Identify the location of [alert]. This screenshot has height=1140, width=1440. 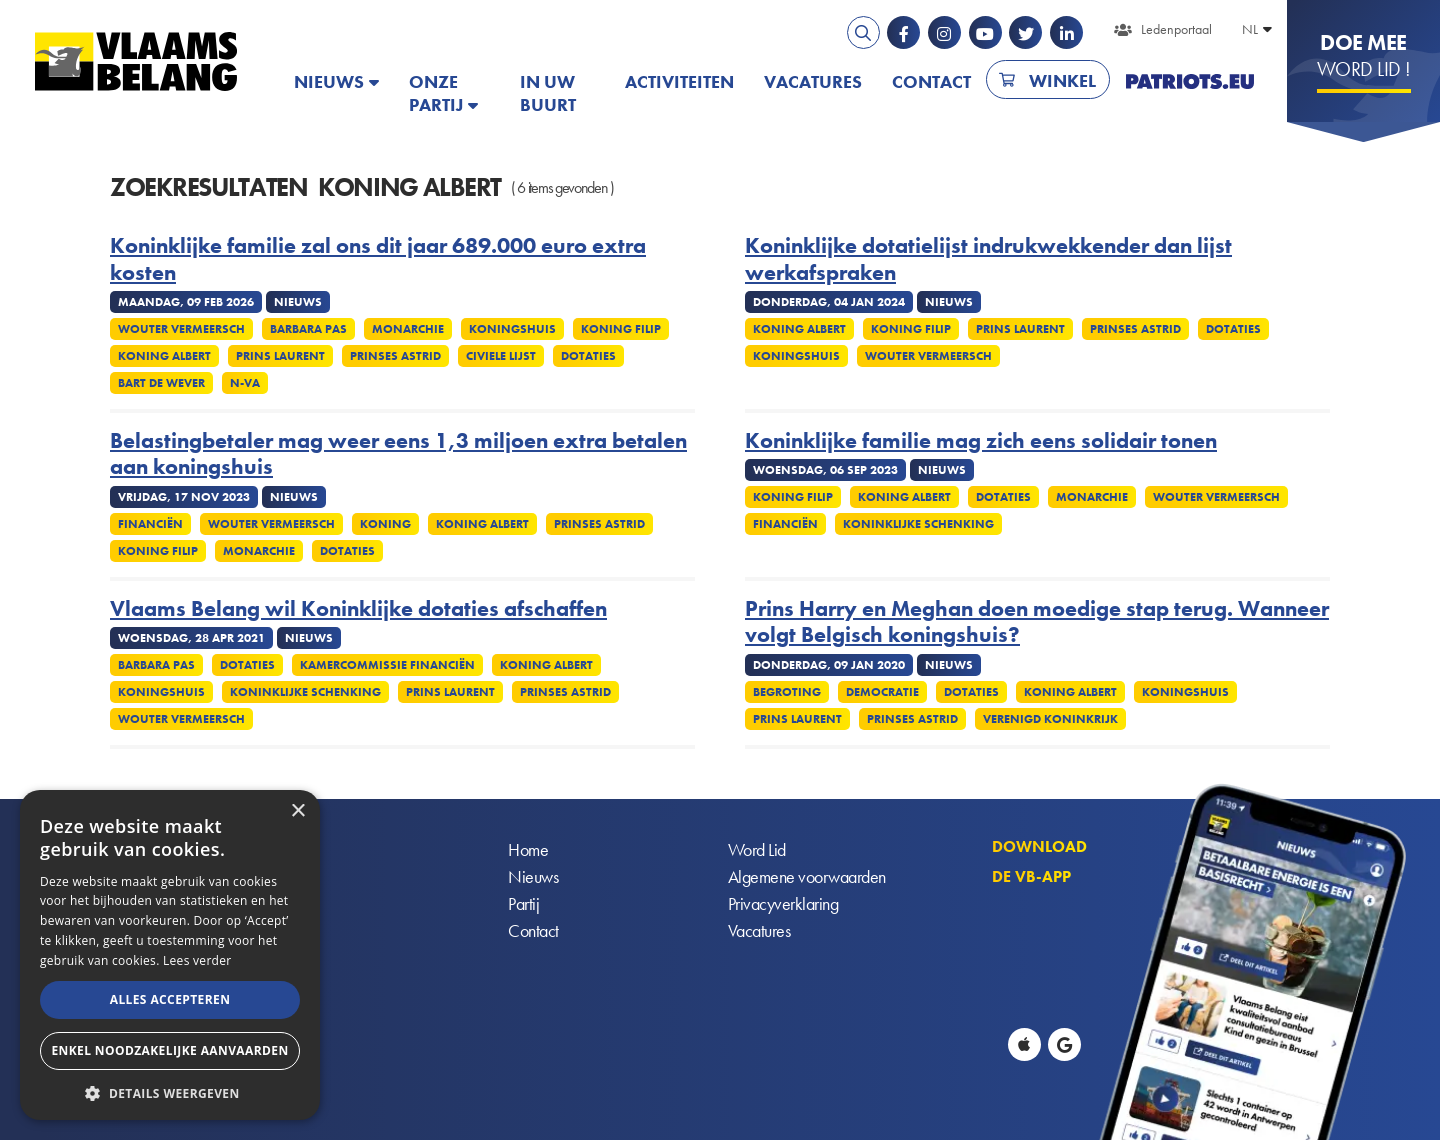
(170, 955).